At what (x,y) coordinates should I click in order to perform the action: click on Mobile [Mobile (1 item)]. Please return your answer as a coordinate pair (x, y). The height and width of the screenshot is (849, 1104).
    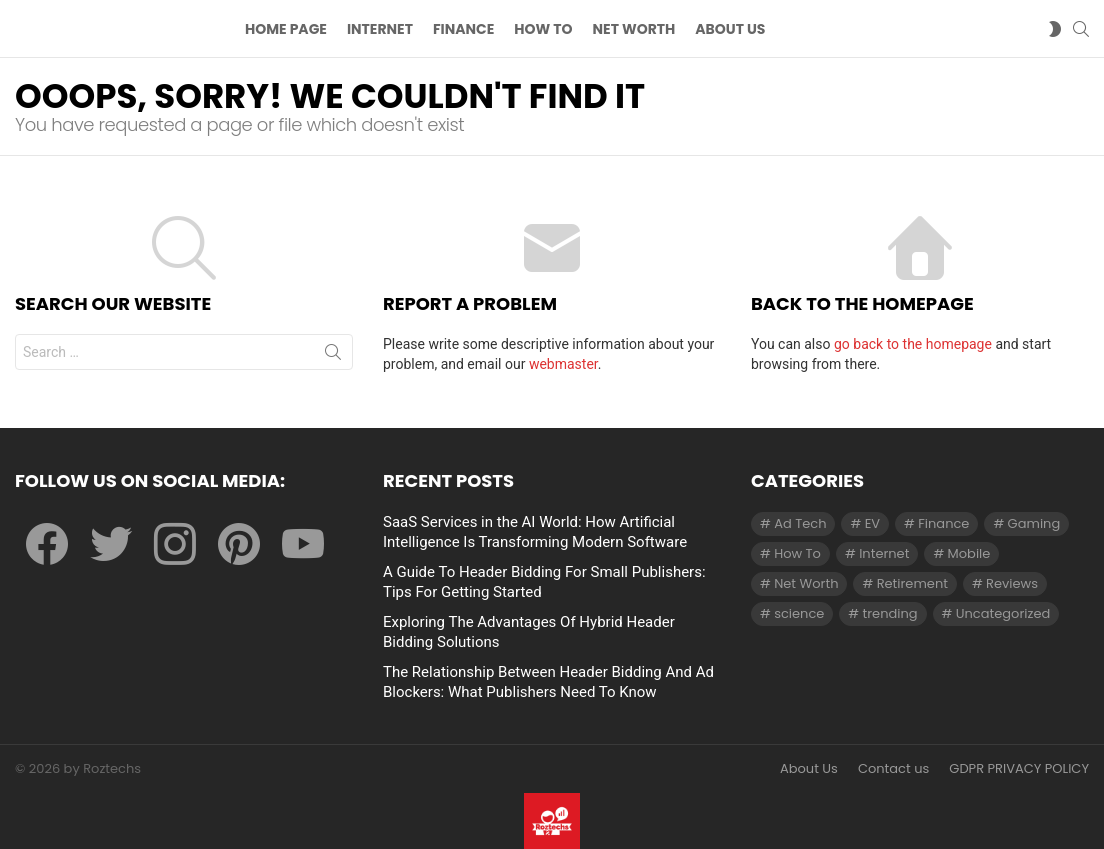
    Looking at the image, I should click on (969, 553).